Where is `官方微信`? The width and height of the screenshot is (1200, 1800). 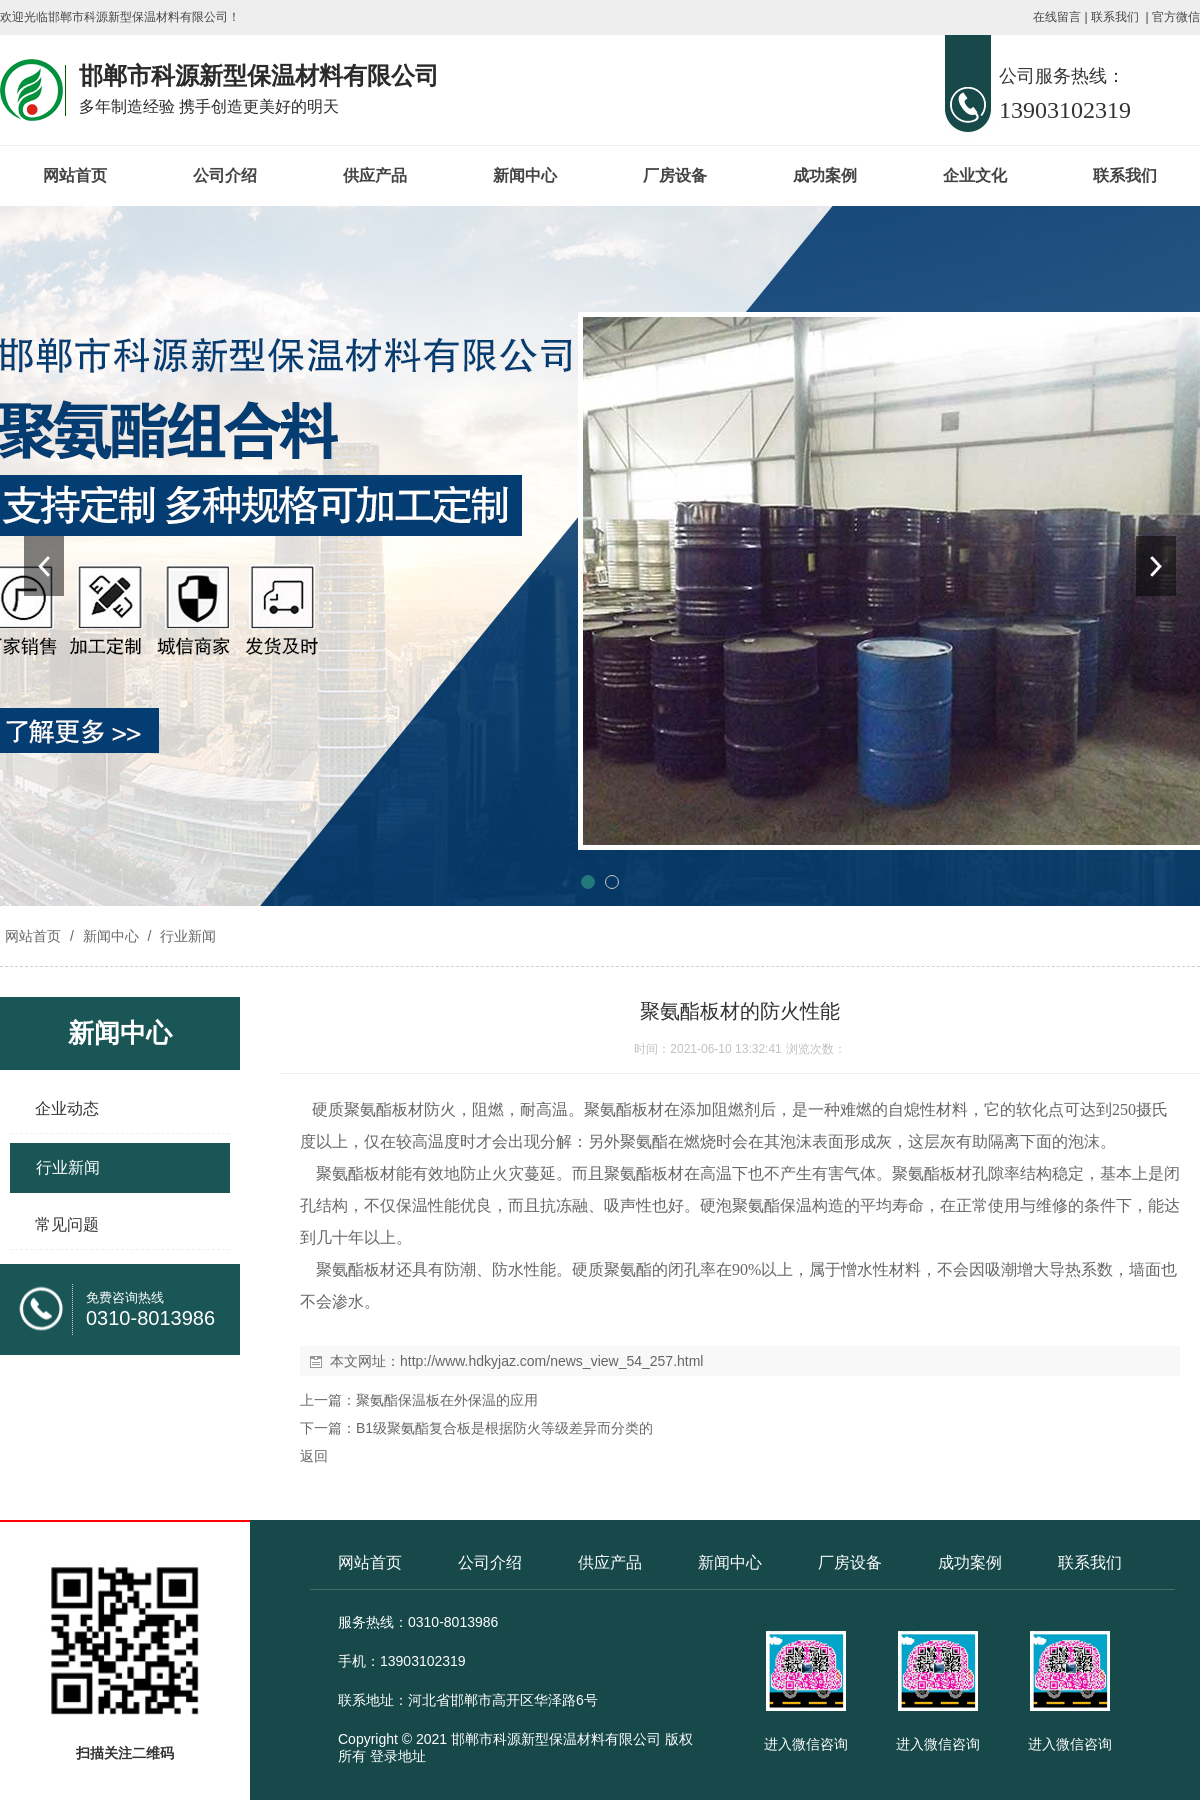 官方微信 is located at coordinates (1176, 17).